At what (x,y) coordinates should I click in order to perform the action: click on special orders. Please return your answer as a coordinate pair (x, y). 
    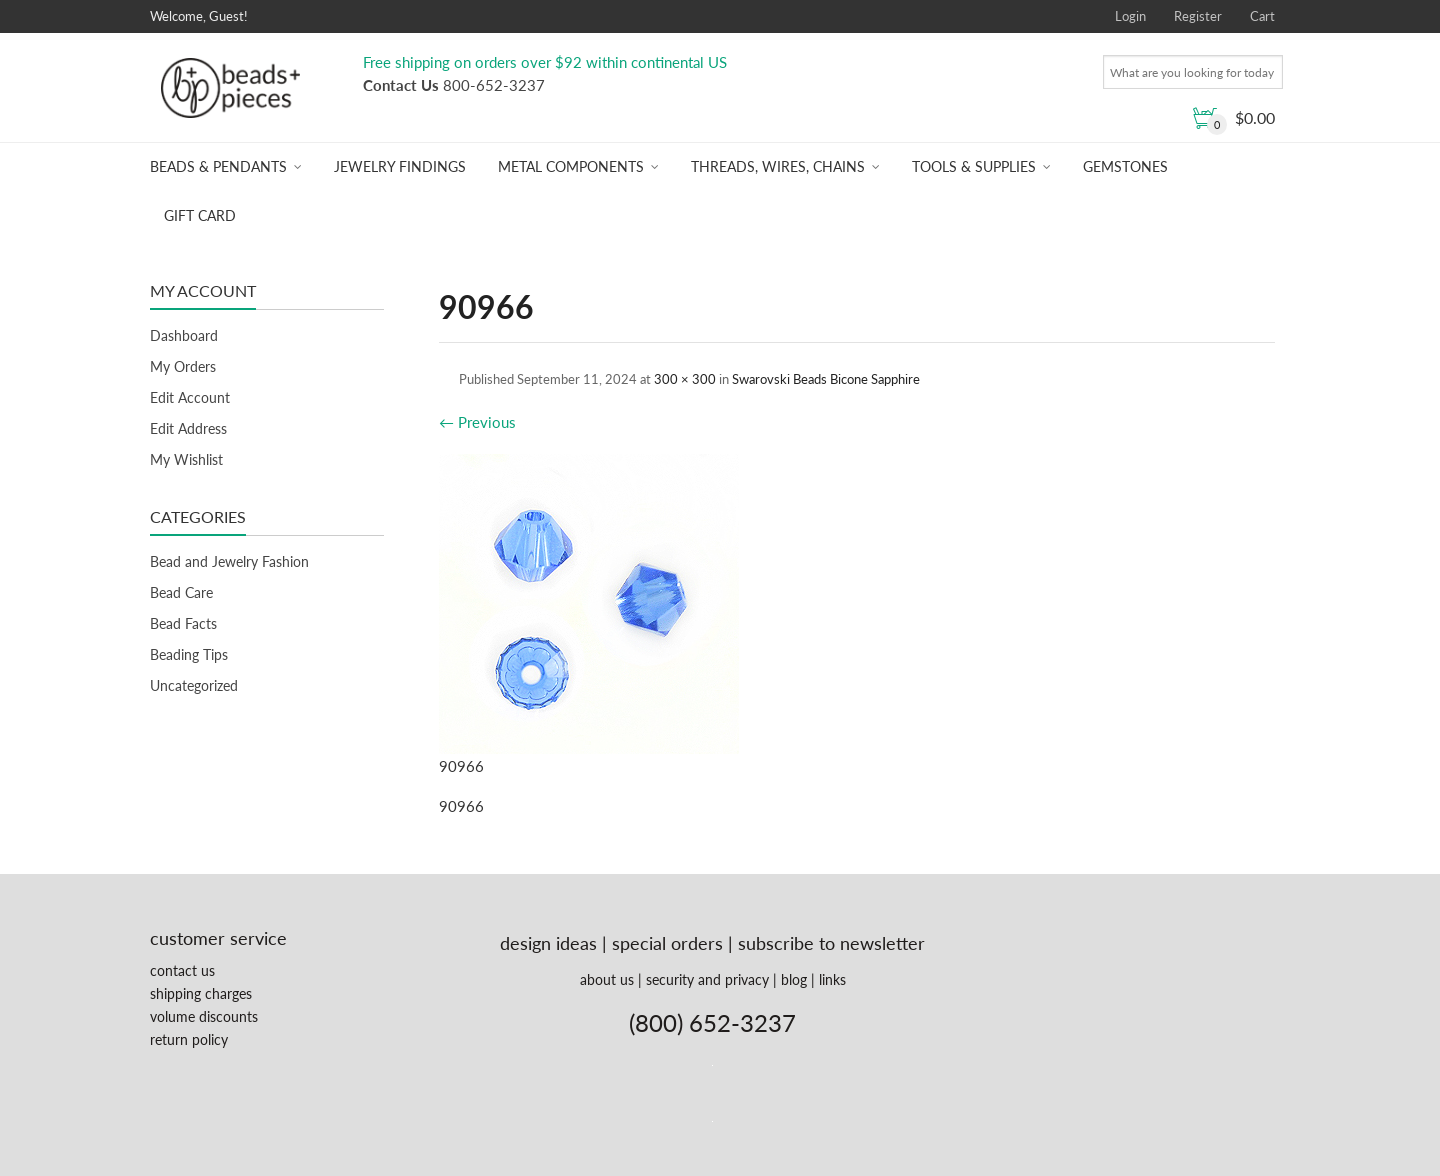
    Looking at the image, I should click on (667, 943).